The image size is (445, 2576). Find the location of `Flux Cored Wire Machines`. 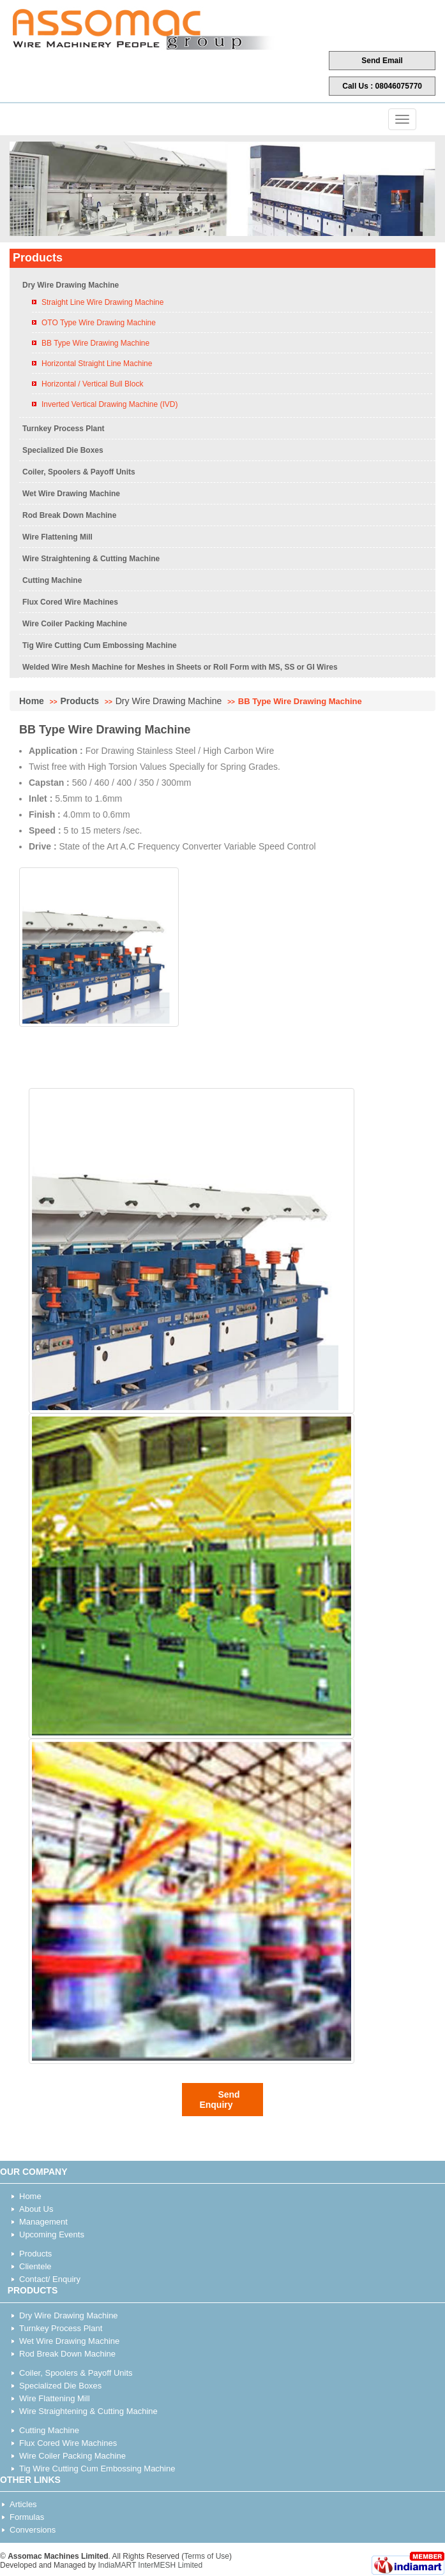

Flux Cored Wire Machines is located at coordinates (70, 602).